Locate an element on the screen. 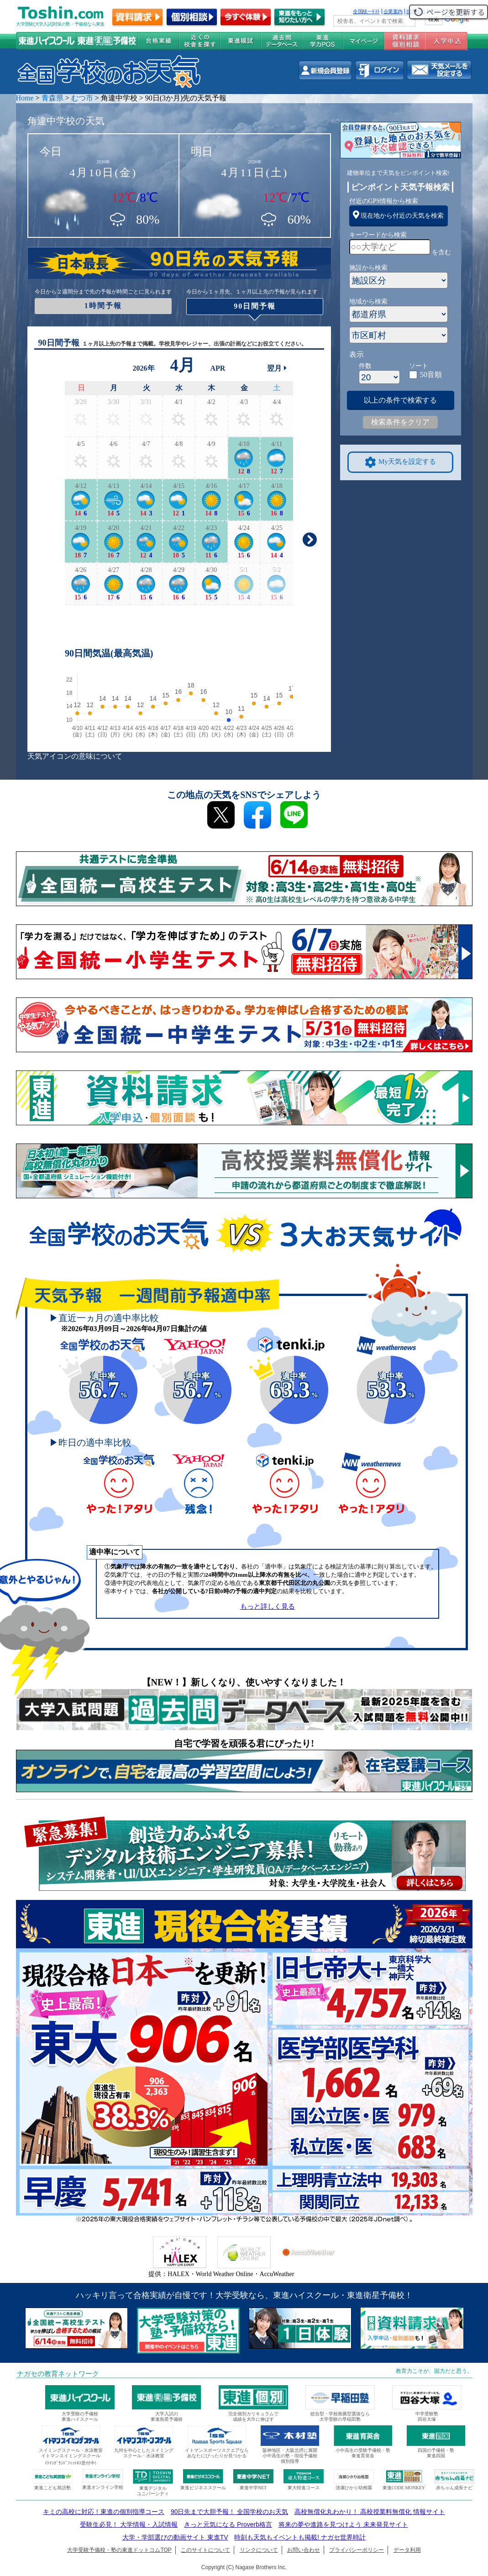 The height and width of the screenshot is (2576, 488). 天気アイコンの意味について is located at coordinates (74, 756).